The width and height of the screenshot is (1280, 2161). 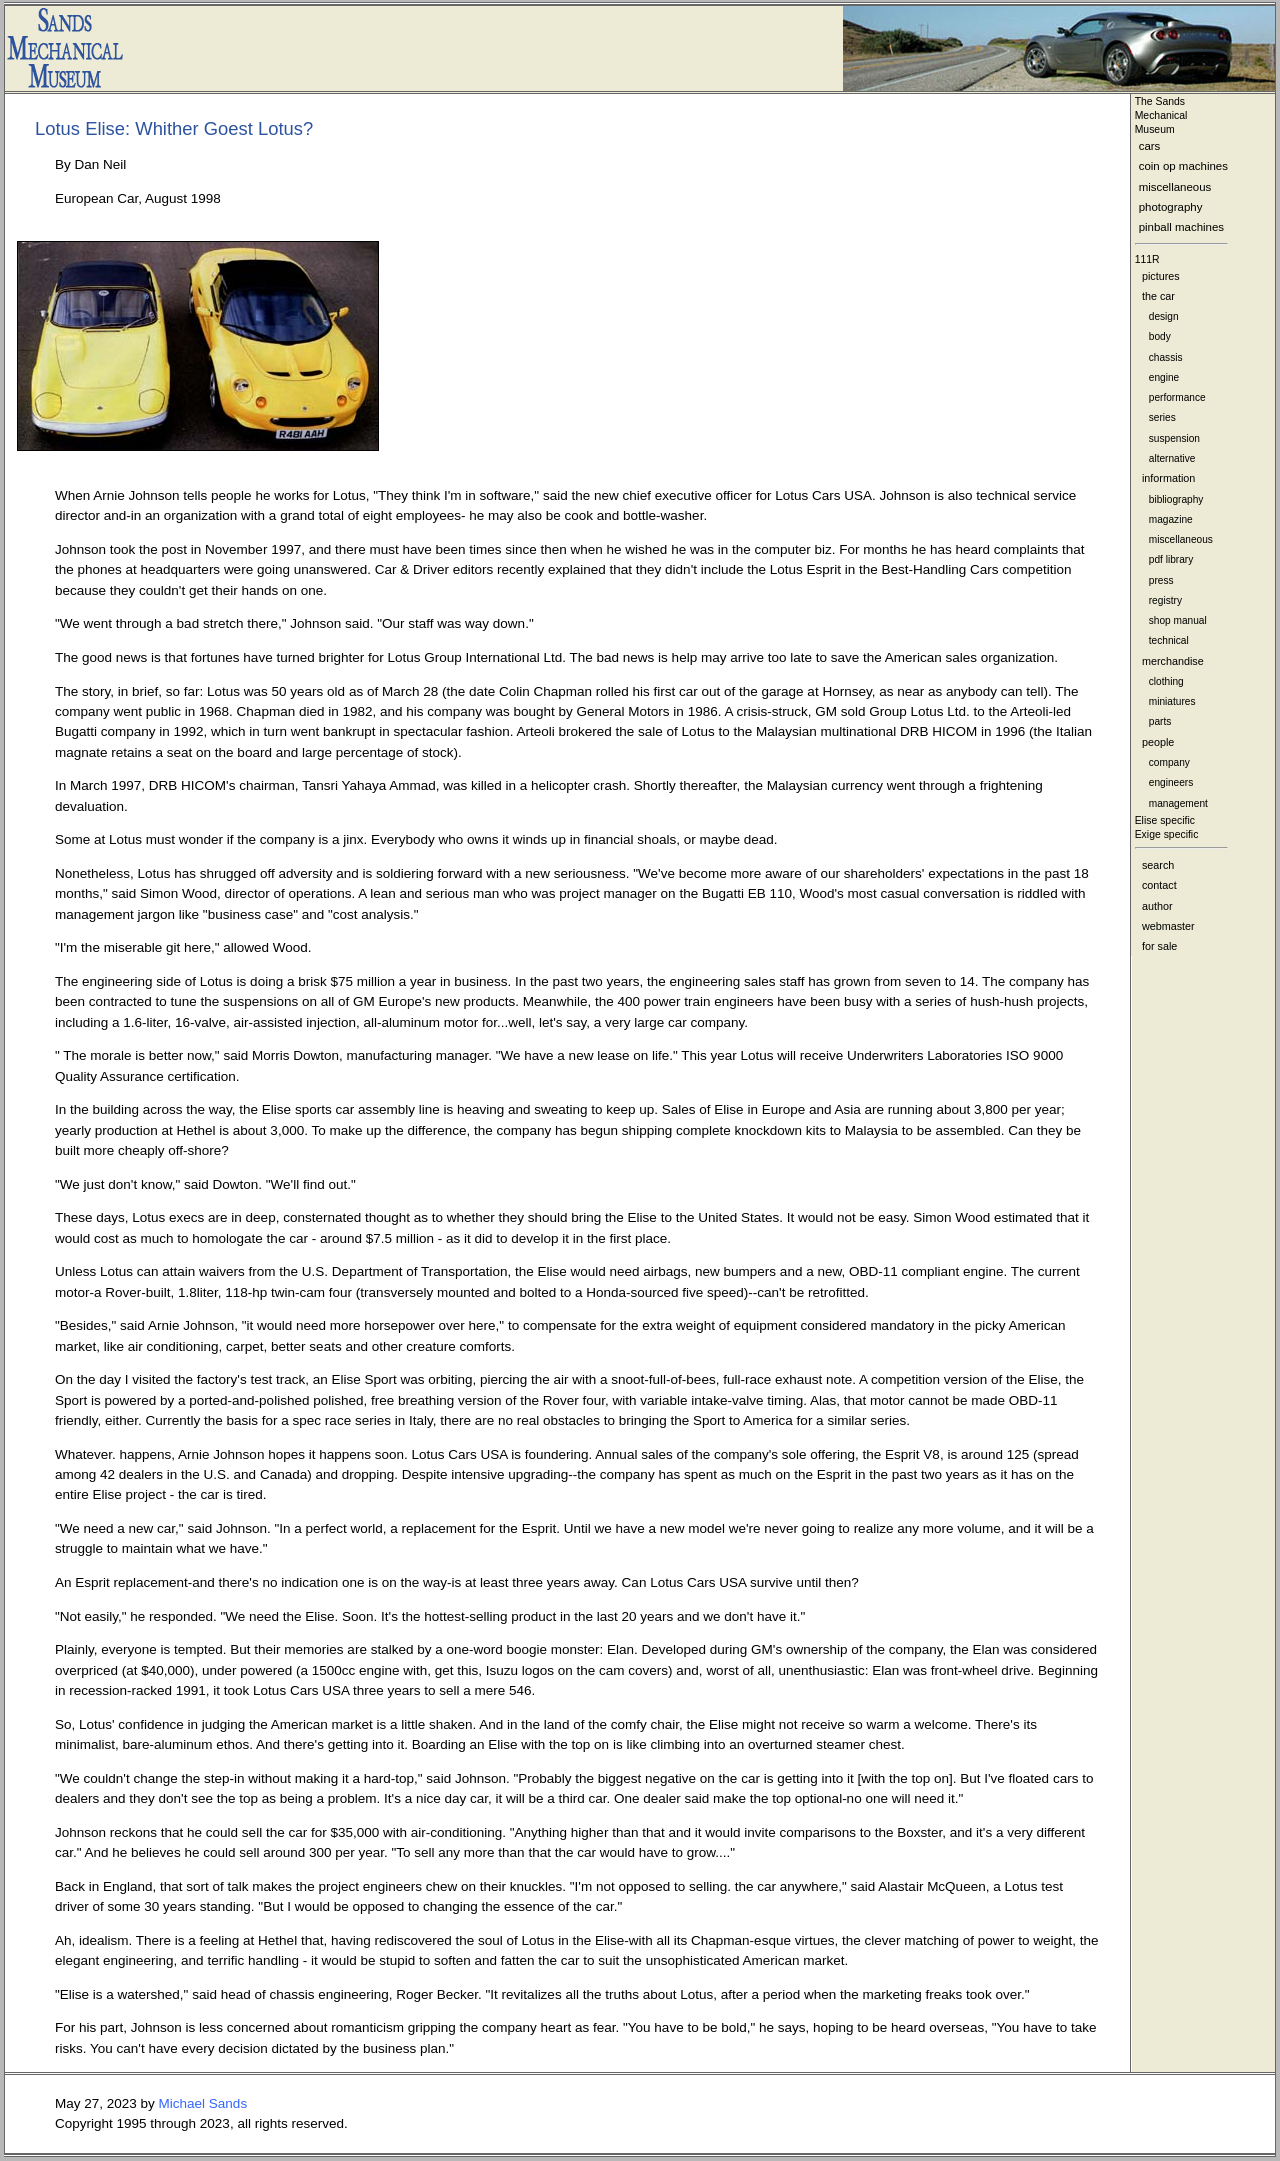 I want to click on 111R, so click(x=1147, y=259).